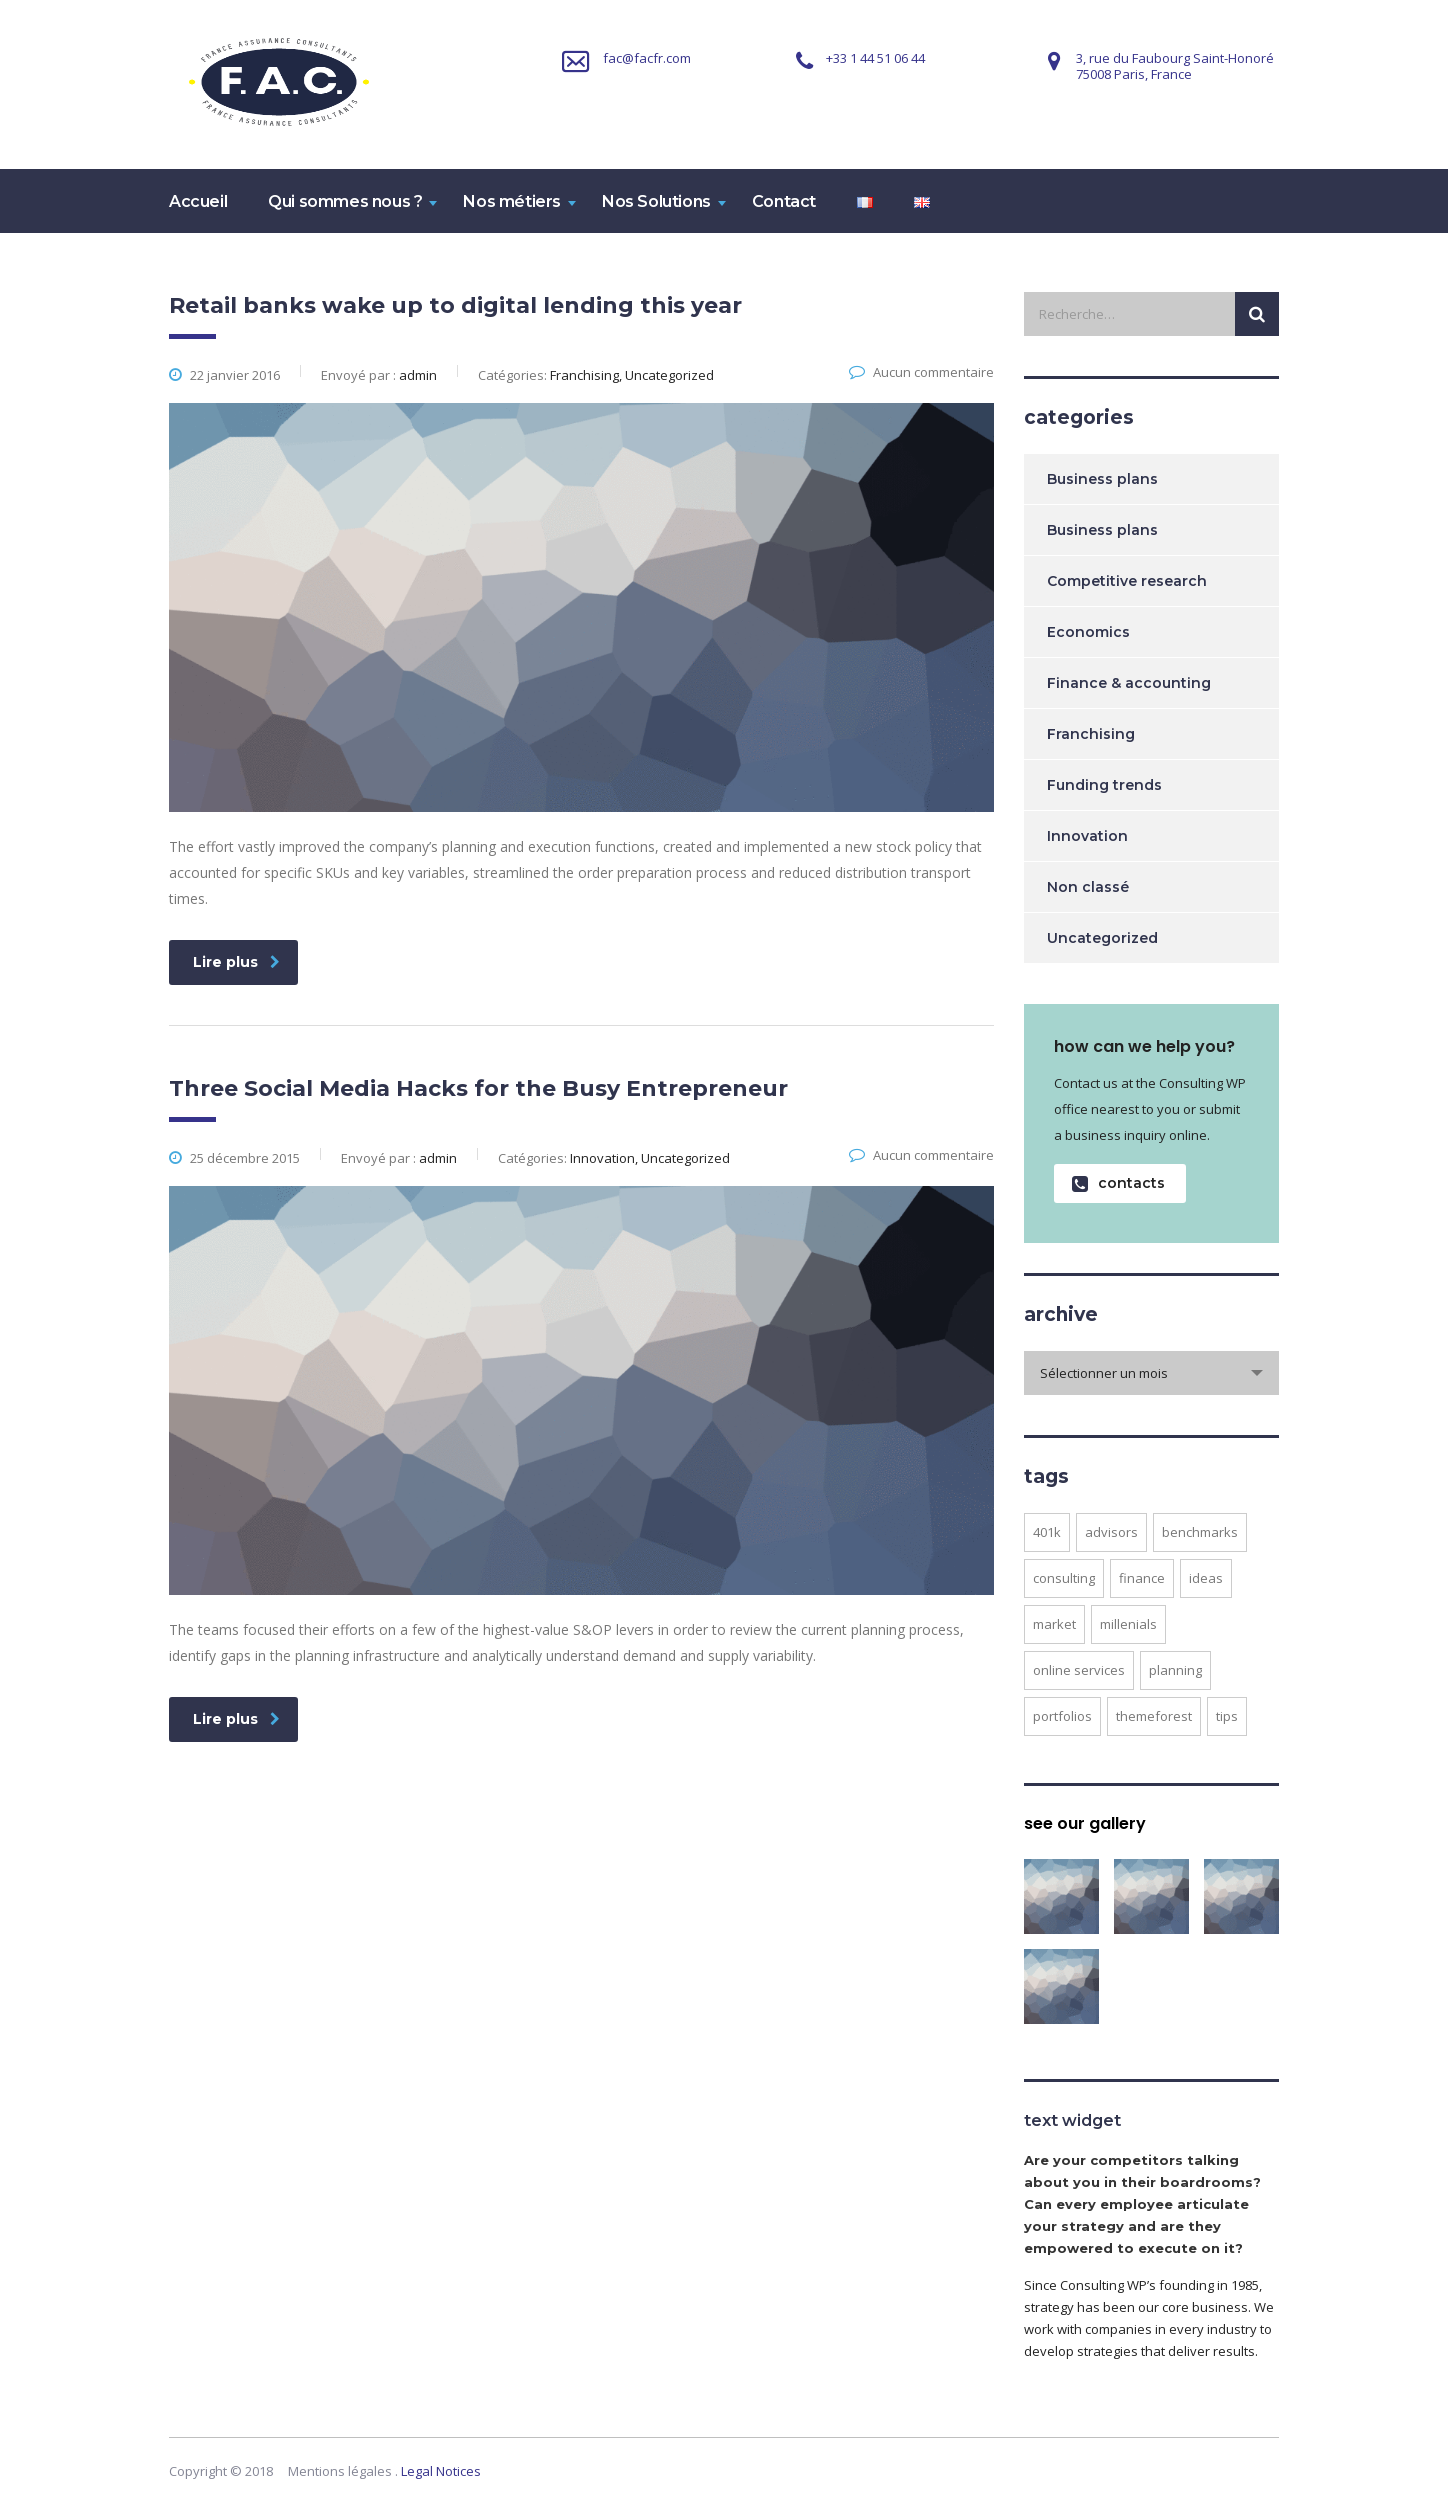 This screenshot has height=2502, width=1448. What do you see at coordinates (441, 2471) in the screenshot?
I see `Legal Notices` at bounding box center [441, 2471].